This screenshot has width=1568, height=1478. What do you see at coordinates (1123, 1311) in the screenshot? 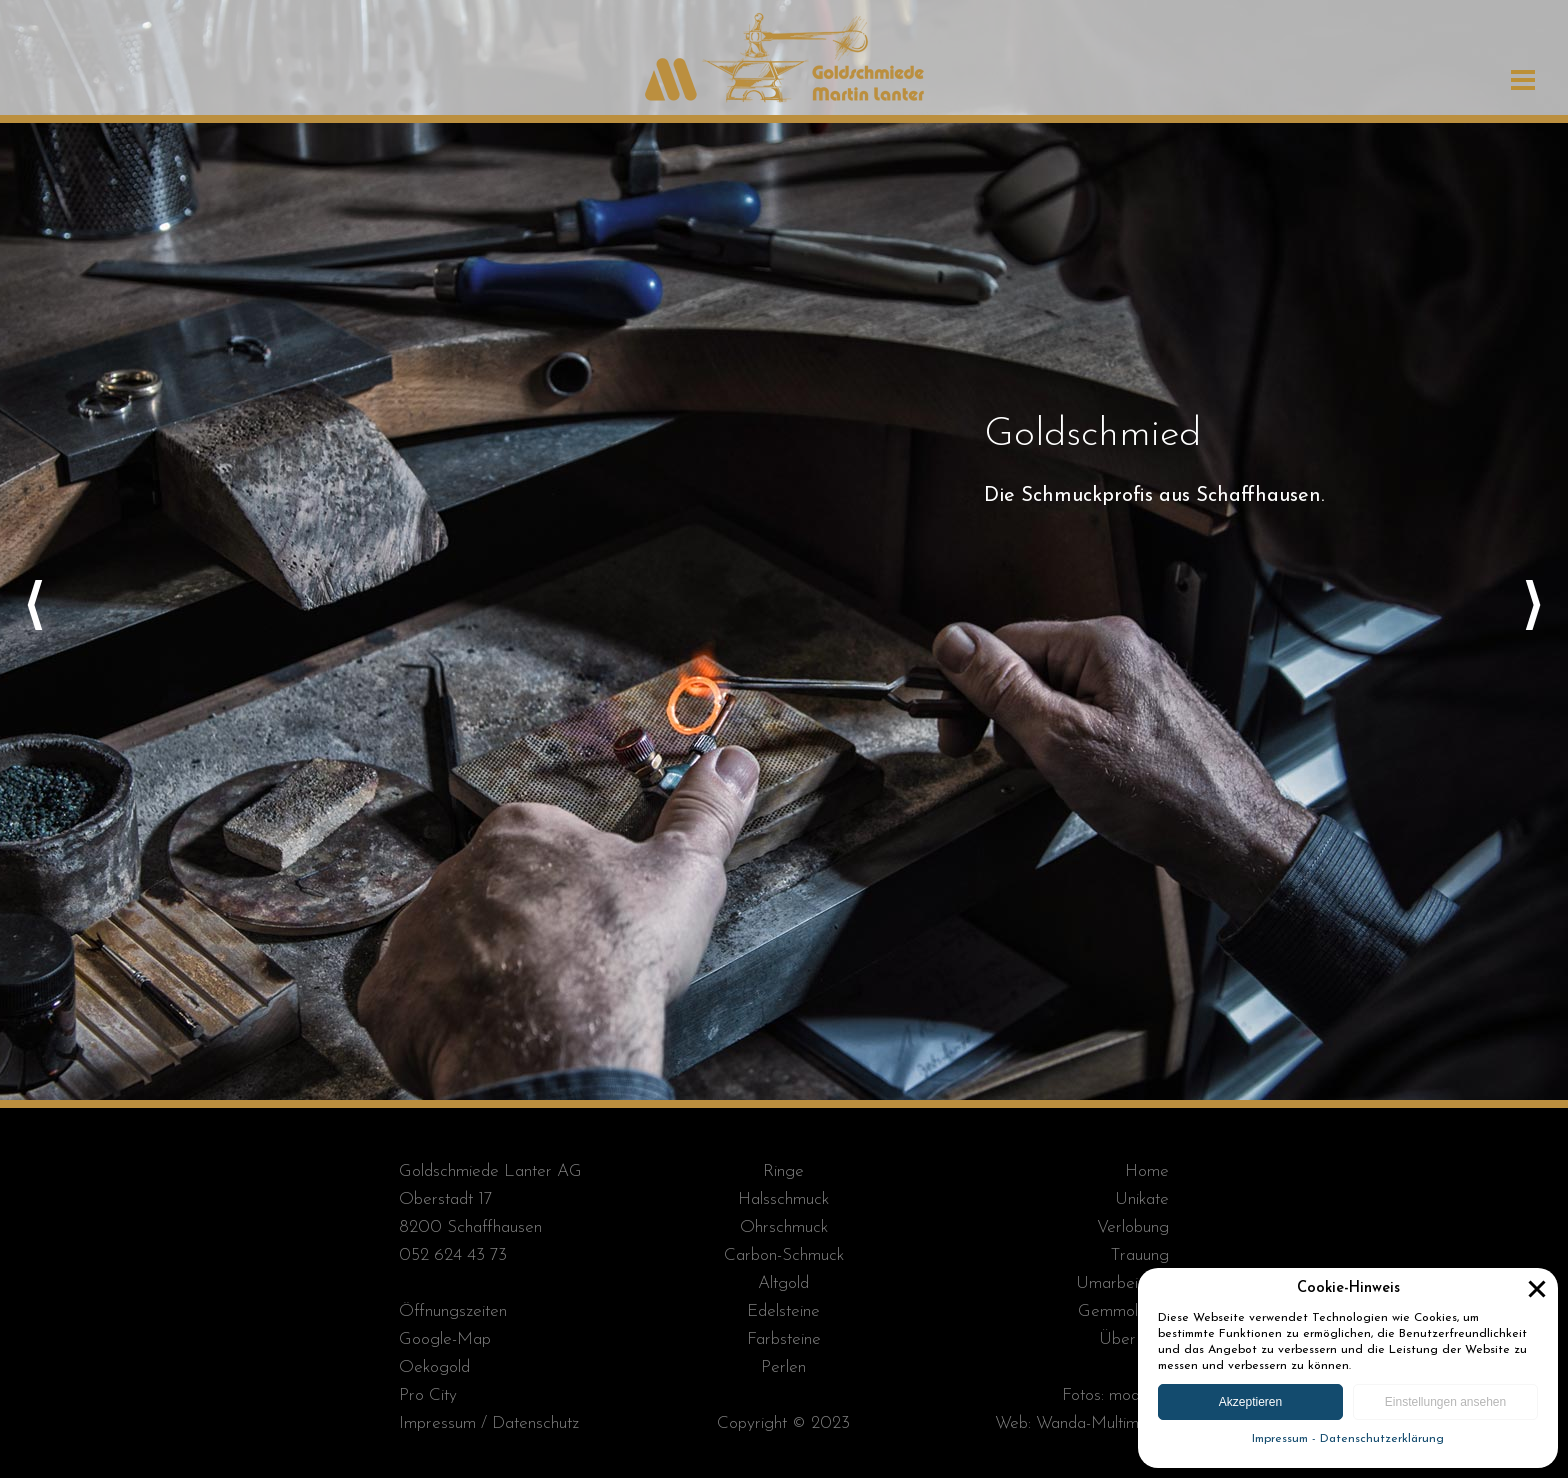
I see `Gemmologie` at bounding box center [1123, 1311].